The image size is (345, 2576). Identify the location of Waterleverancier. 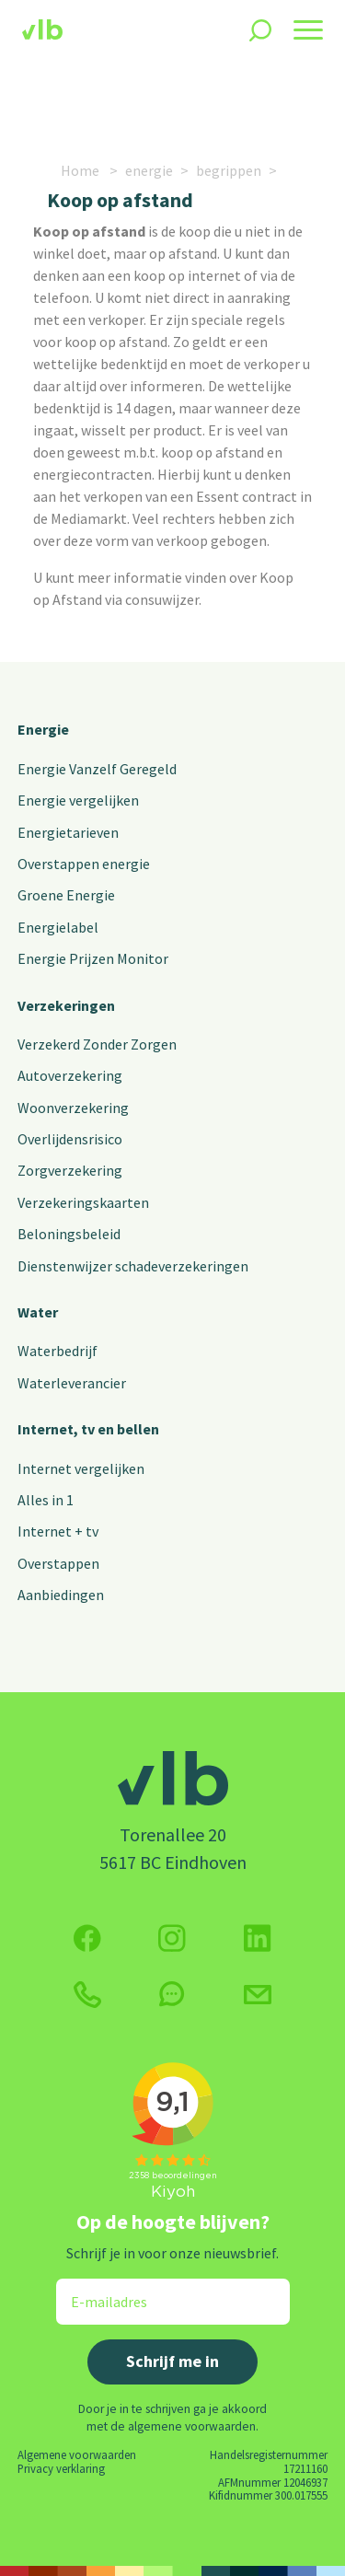
(71, 1383).